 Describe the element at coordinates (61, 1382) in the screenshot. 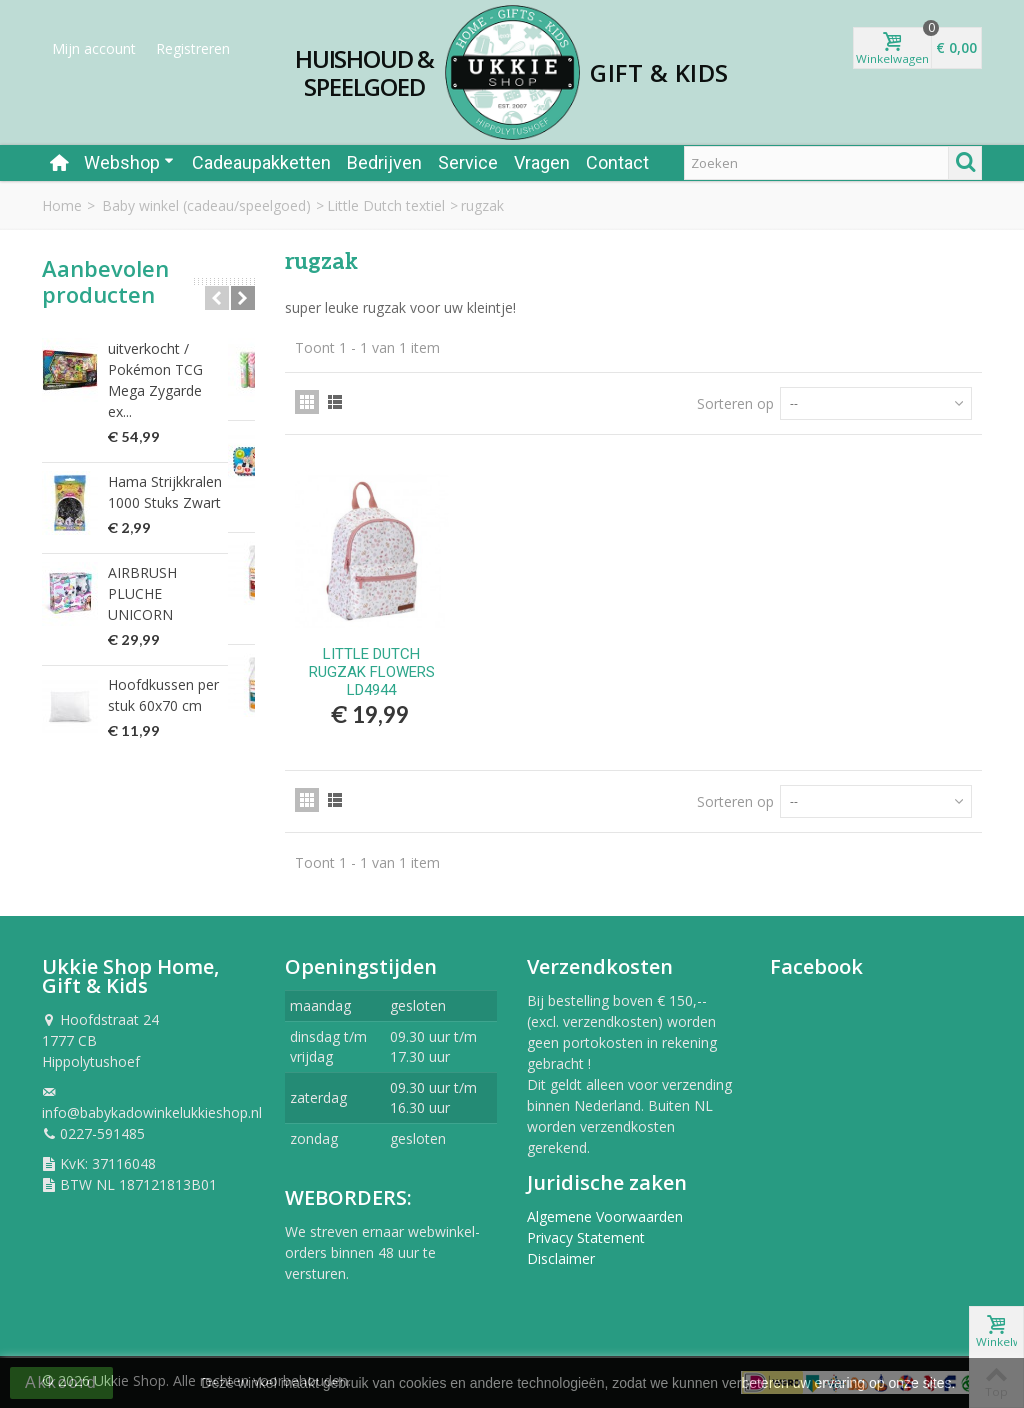

I see `Akkoord` at that location.